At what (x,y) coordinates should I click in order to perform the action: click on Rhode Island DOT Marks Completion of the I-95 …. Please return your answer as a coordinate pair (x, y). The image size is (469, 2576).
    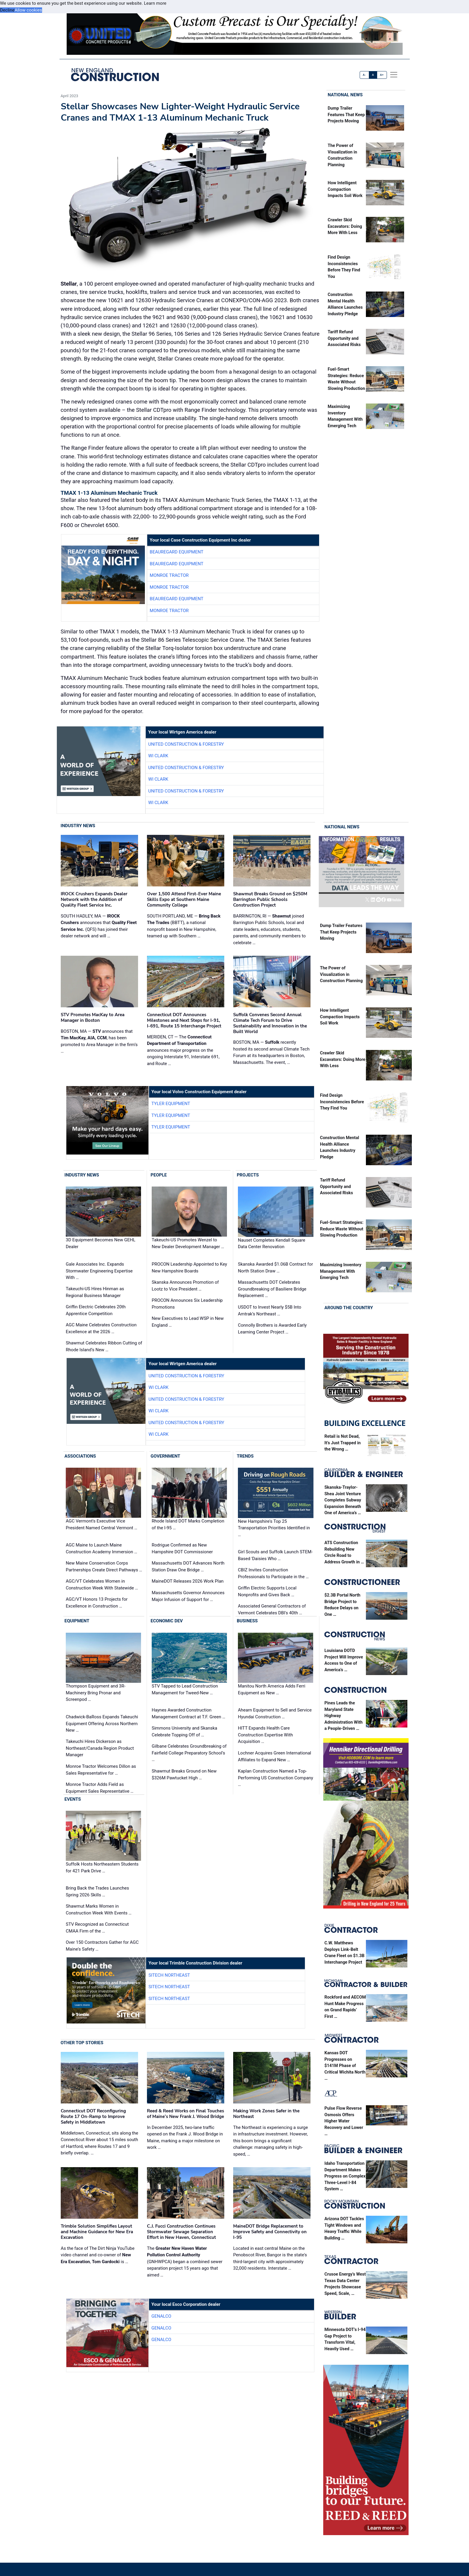
    Looking at the image, I should click on (188, 1524).